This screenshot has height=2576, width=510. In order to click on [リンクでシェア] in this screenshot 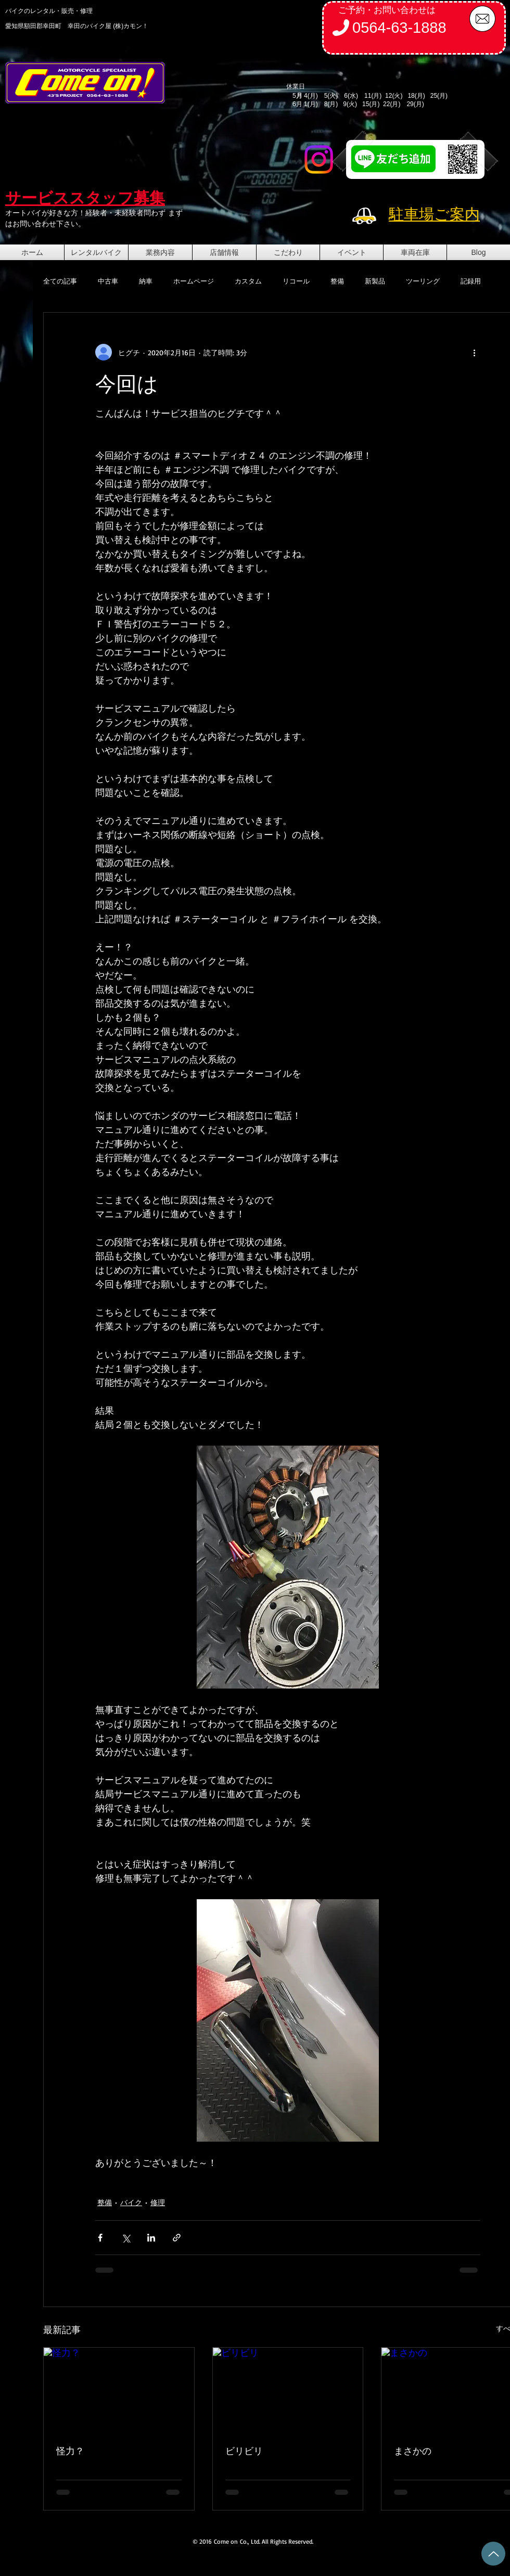, I will do `click(177, 2238)`.